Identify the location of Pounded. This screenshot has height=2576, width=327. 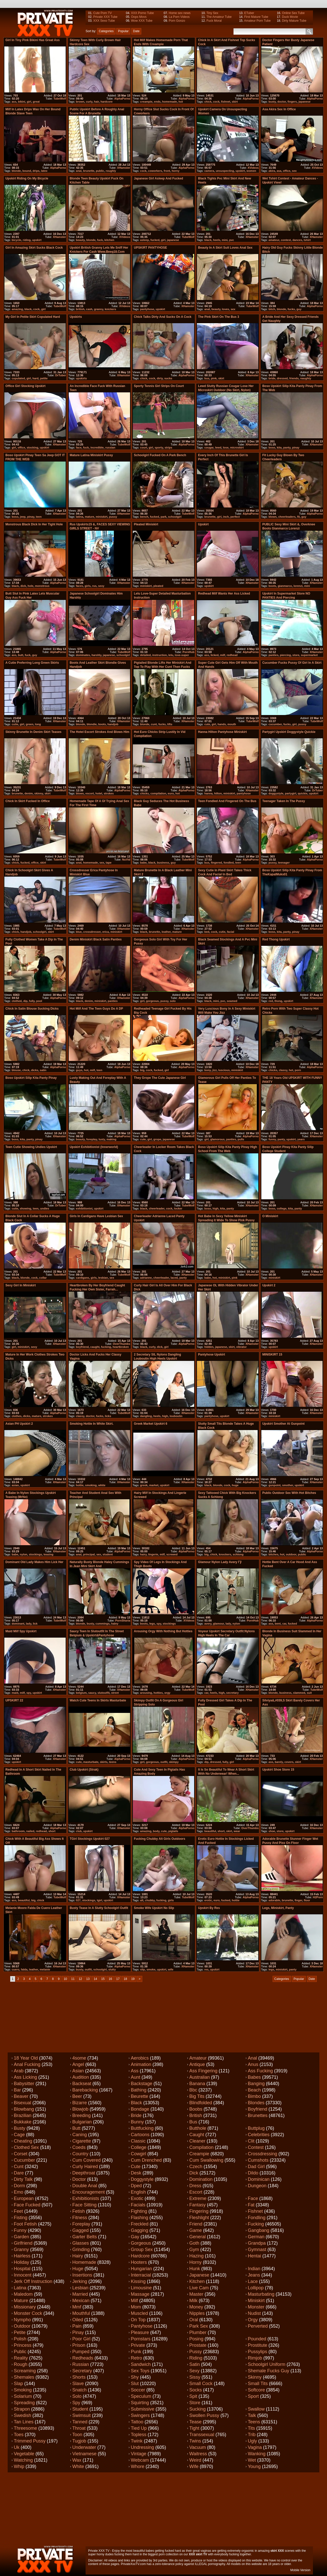
(257, 2338).